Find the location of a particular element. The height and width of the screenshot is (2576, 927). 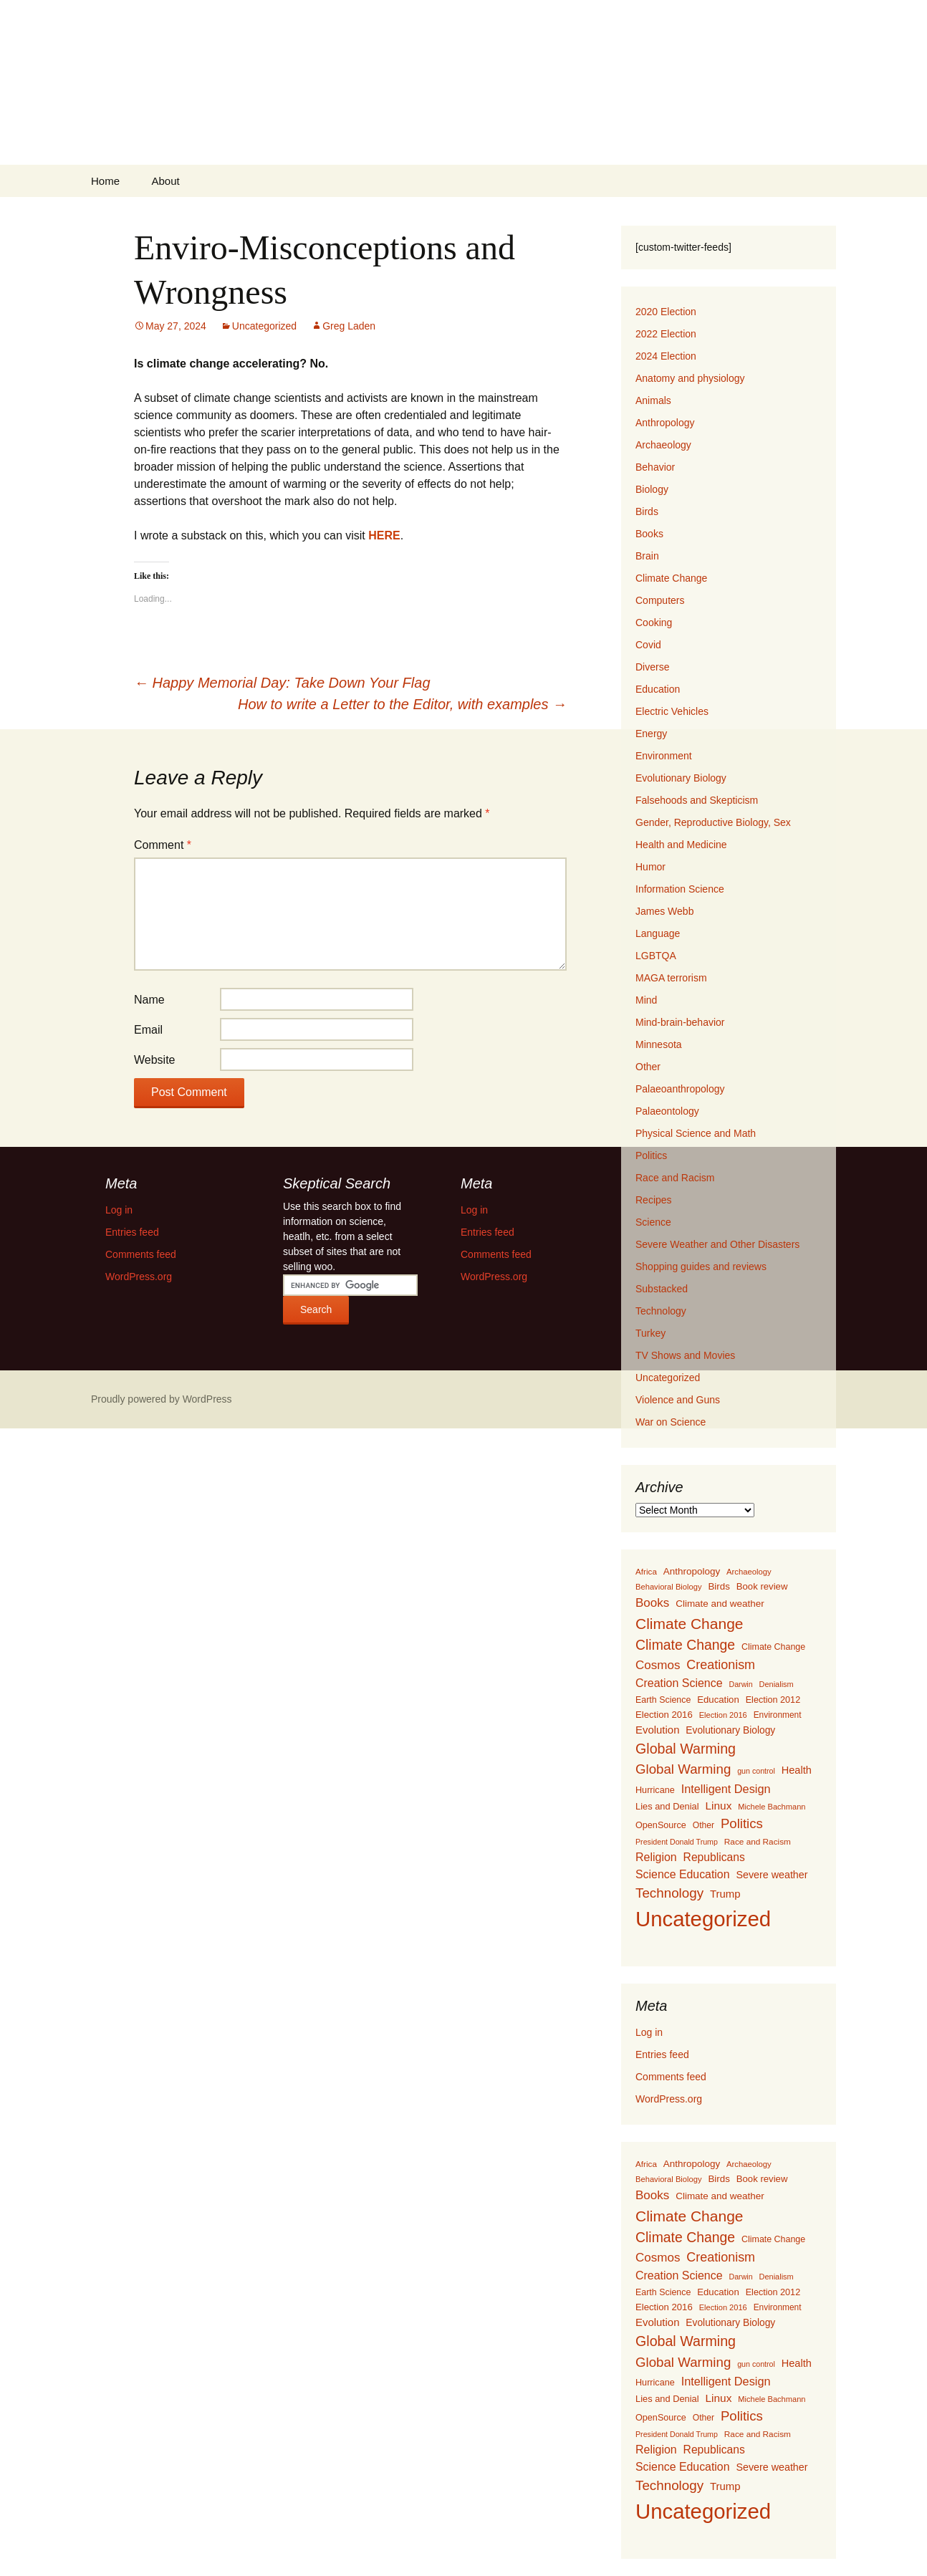

Log in is located at coordinates (649, 2032).